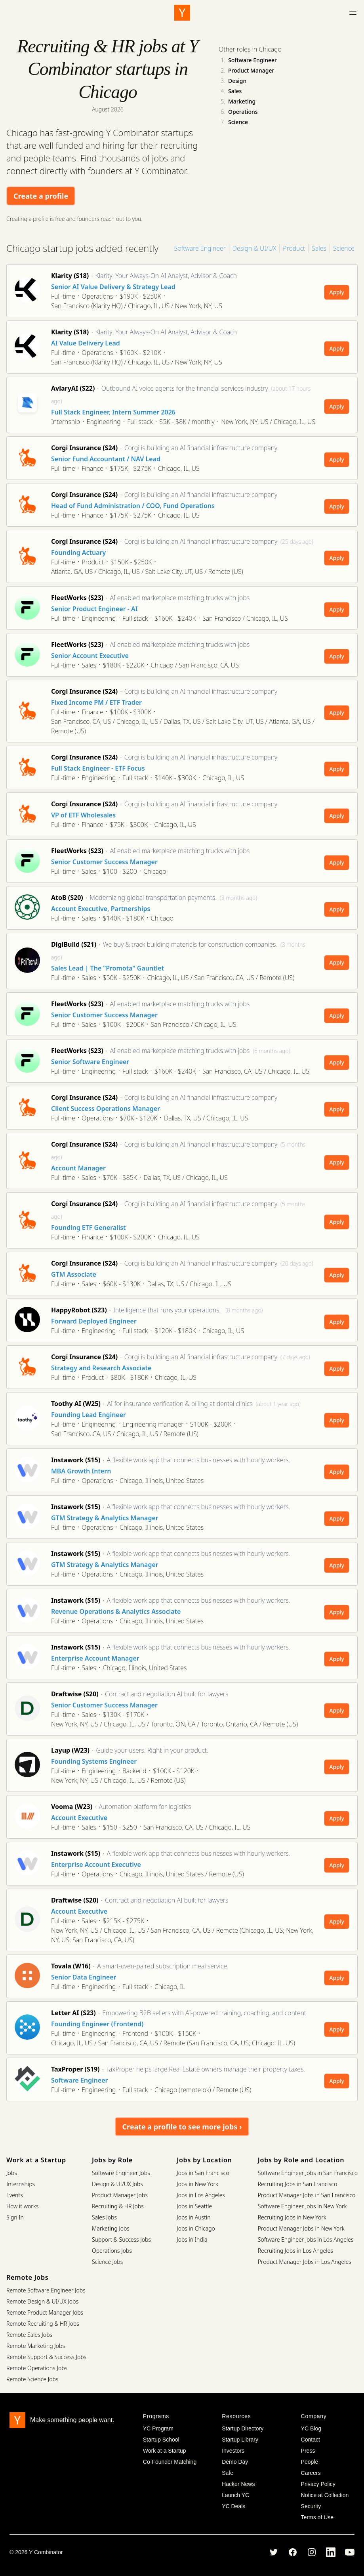 The image size is (364, 2576). Describe the element at coordinates (107, 968) in the screenshot. I see `Sales Lead | The “Promota" Gauntlet` at that location.